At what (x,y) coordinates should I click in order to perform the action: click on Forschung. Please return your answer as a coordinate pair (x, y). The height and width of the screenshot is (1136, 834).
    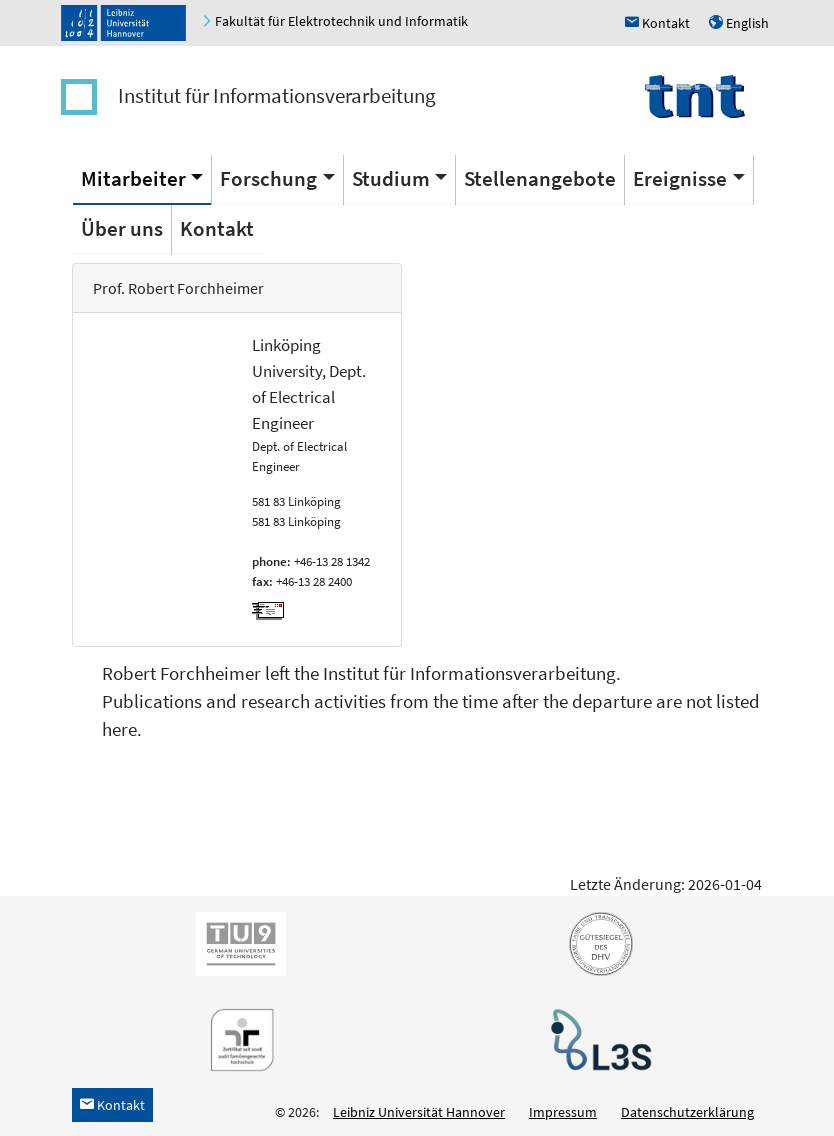
    Looking at the image, I should click on (268, 178).